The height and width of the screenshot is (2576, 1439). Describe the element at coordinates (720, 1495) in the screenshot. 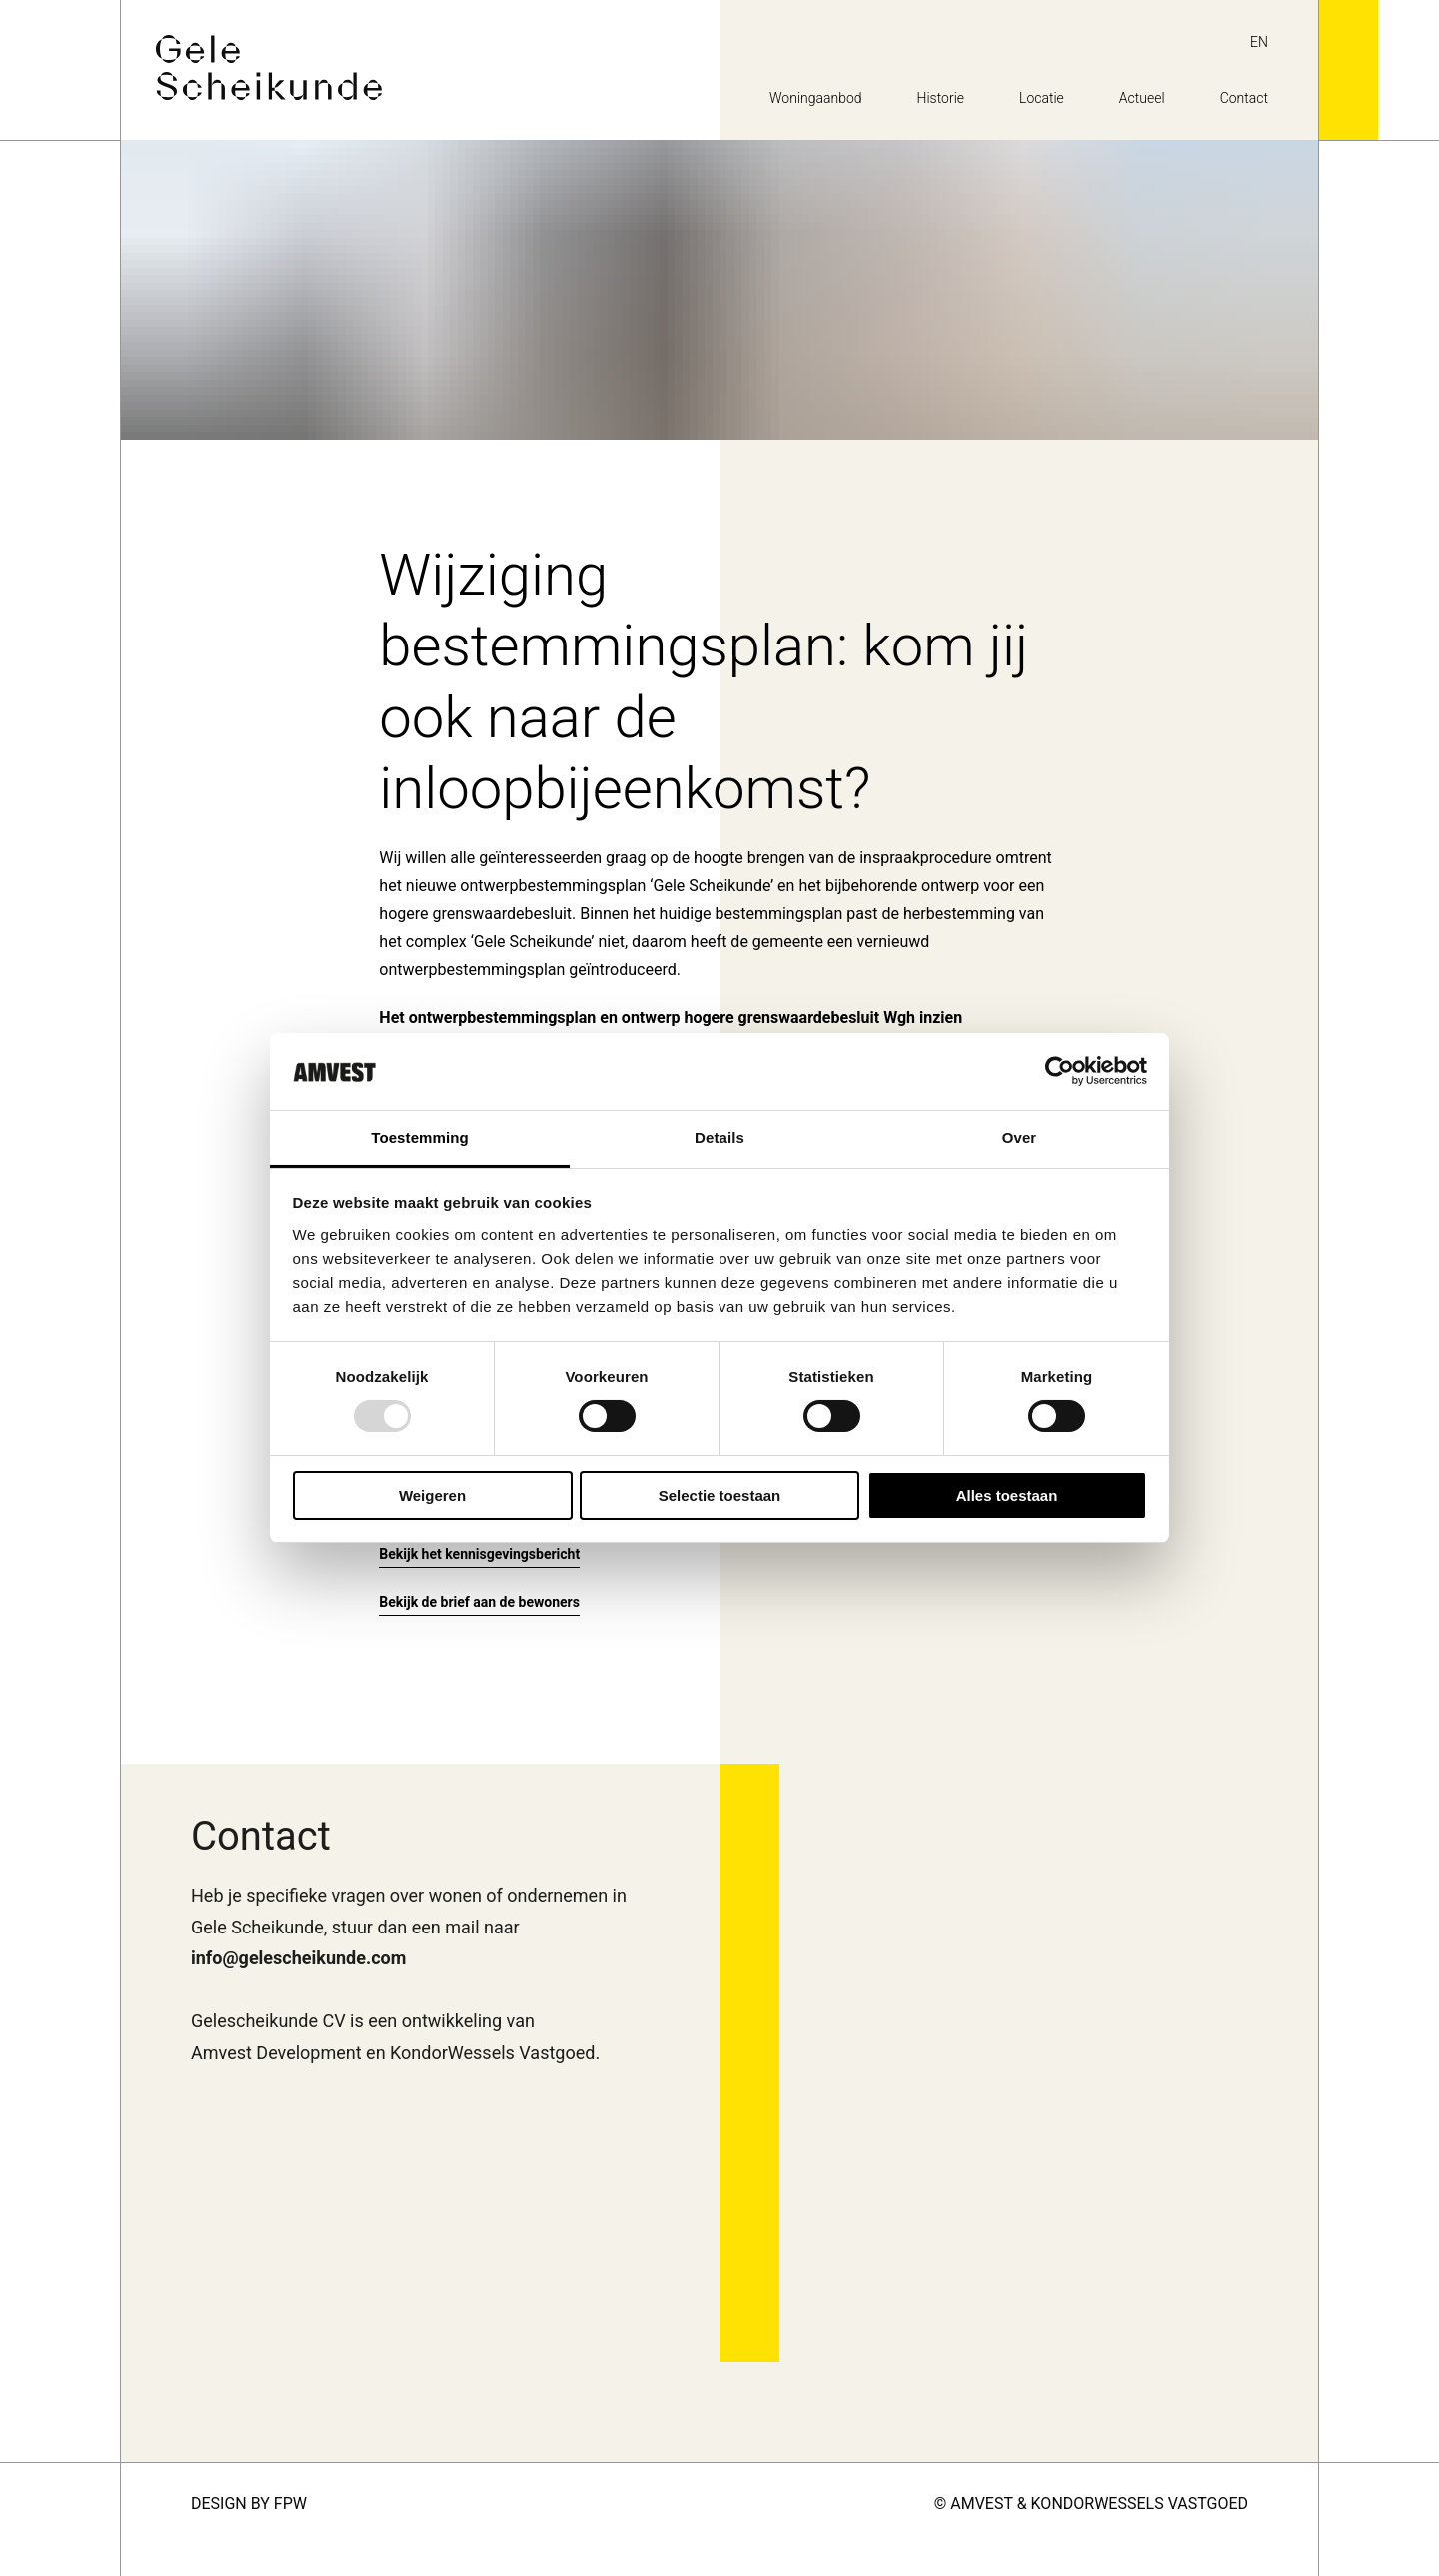

I see `Selectie toestaan` at that location.